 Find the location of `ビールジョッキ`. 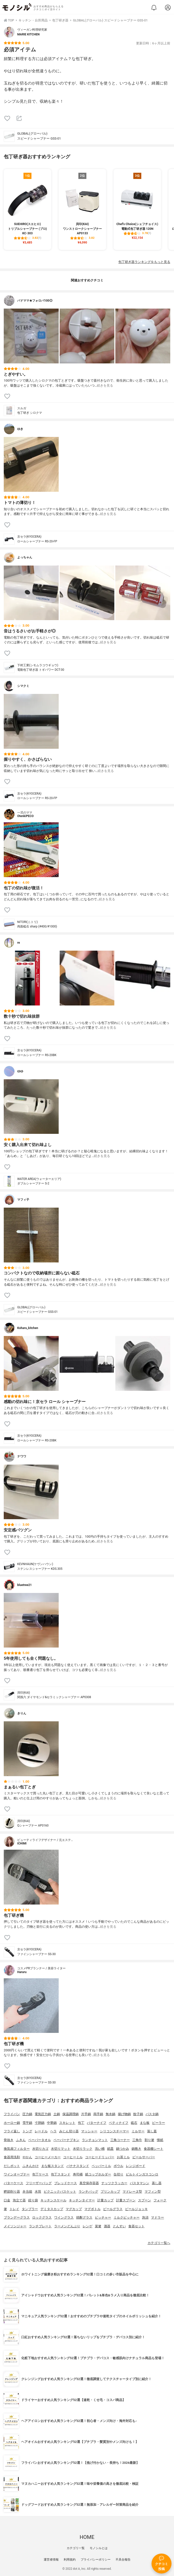

ビールジョッキ is located at coordinates (136, 2209).